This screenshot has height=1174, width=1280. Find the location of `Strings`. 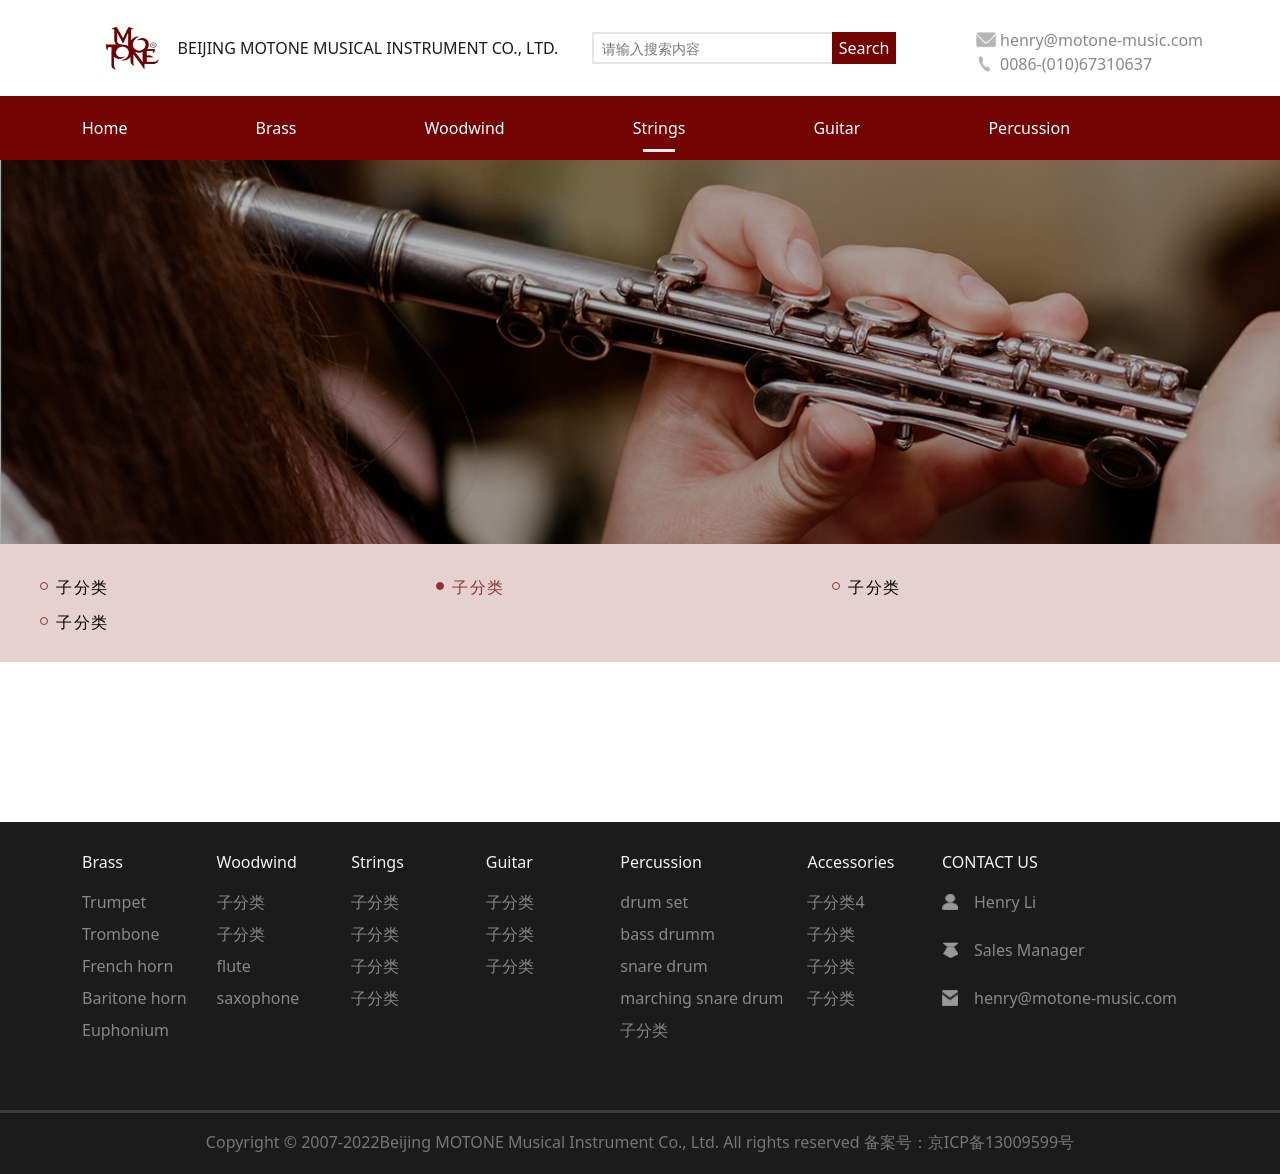

Strings is located at coordinates (377, 862).